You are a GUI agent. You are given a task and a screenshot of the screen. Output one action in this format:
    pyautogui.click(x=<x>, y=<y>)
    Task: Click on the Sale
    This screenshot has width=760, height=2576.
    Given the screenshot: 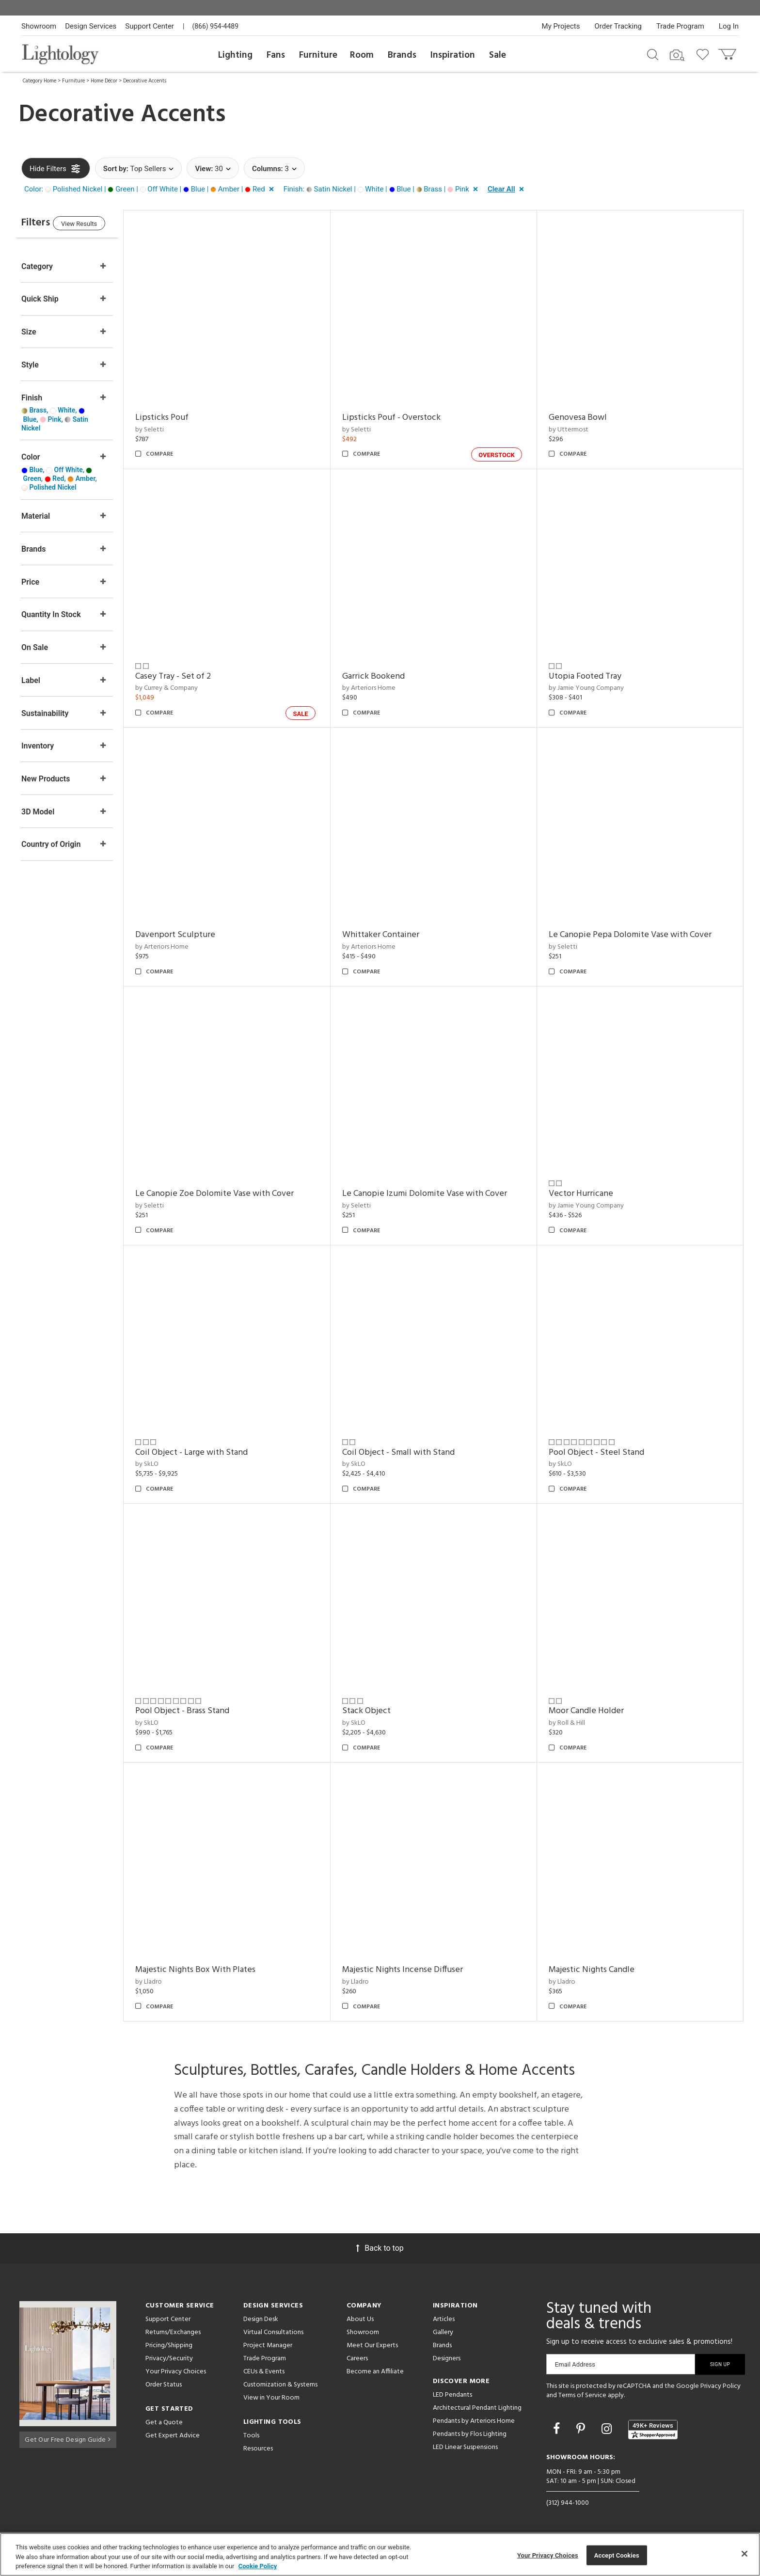 What is the action you would take?
    pyautogui.click(x=497, y=55)
    